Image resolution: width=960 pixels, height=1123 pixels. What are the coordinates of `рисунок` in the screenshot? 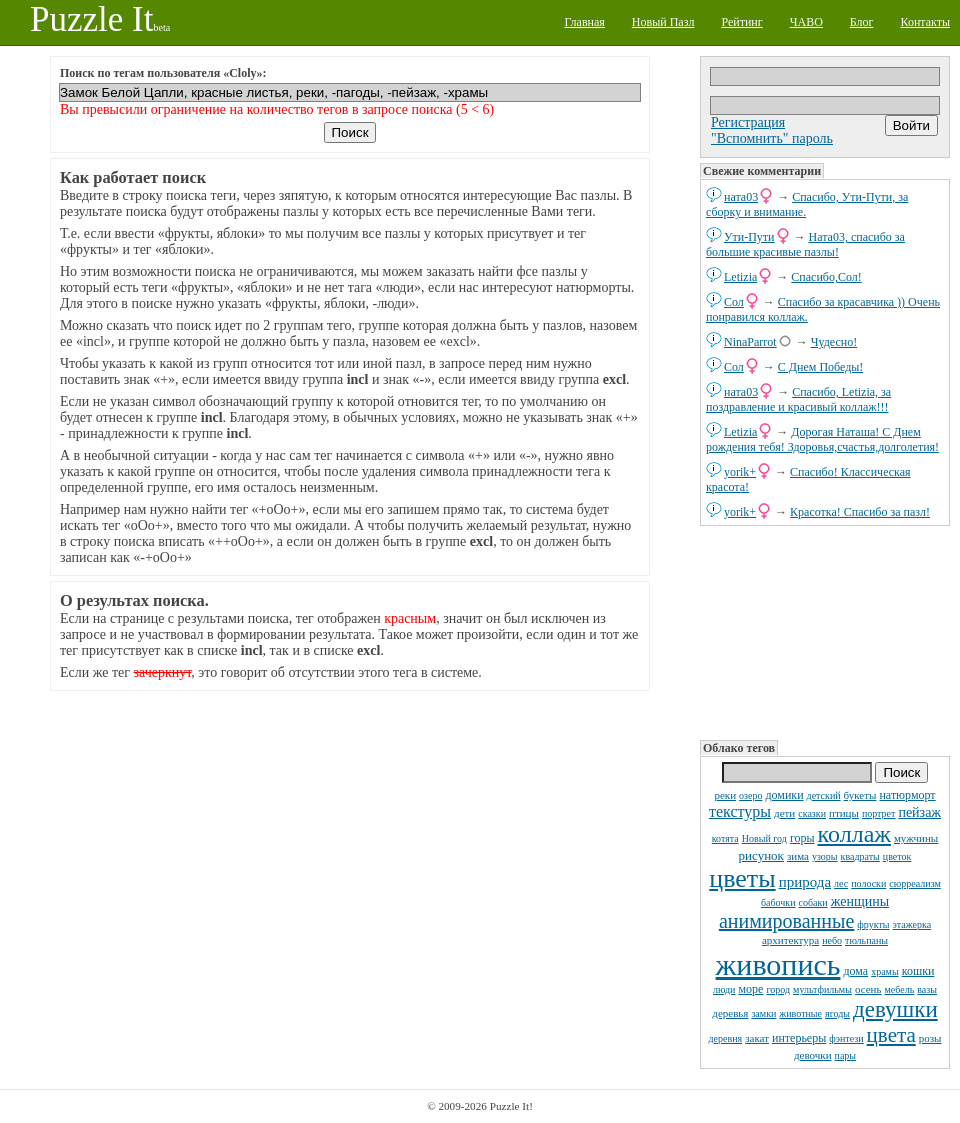 It's located at (761, 855).